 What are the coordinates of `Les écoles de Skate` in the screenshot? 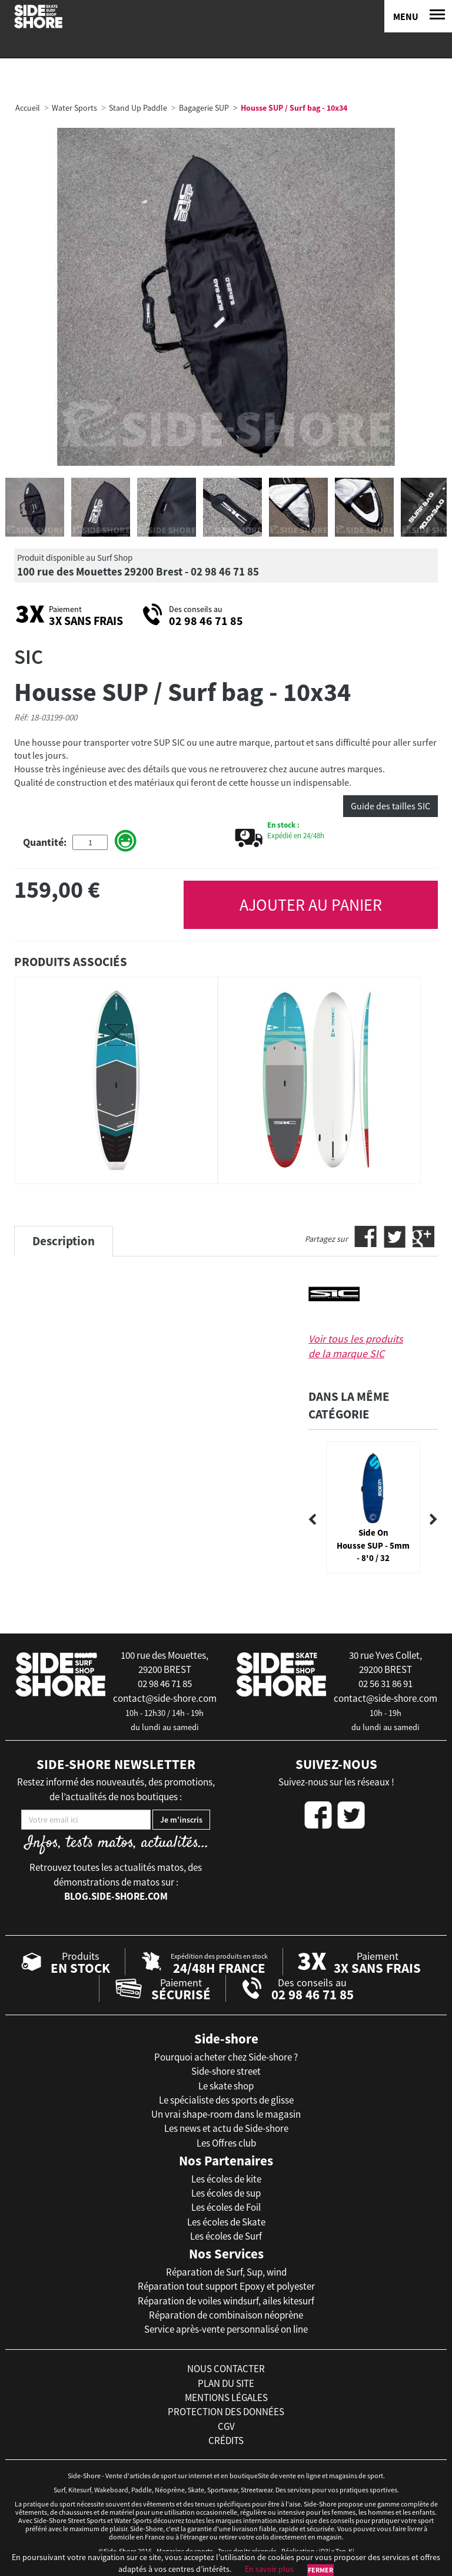 It's located at (226, 2221).